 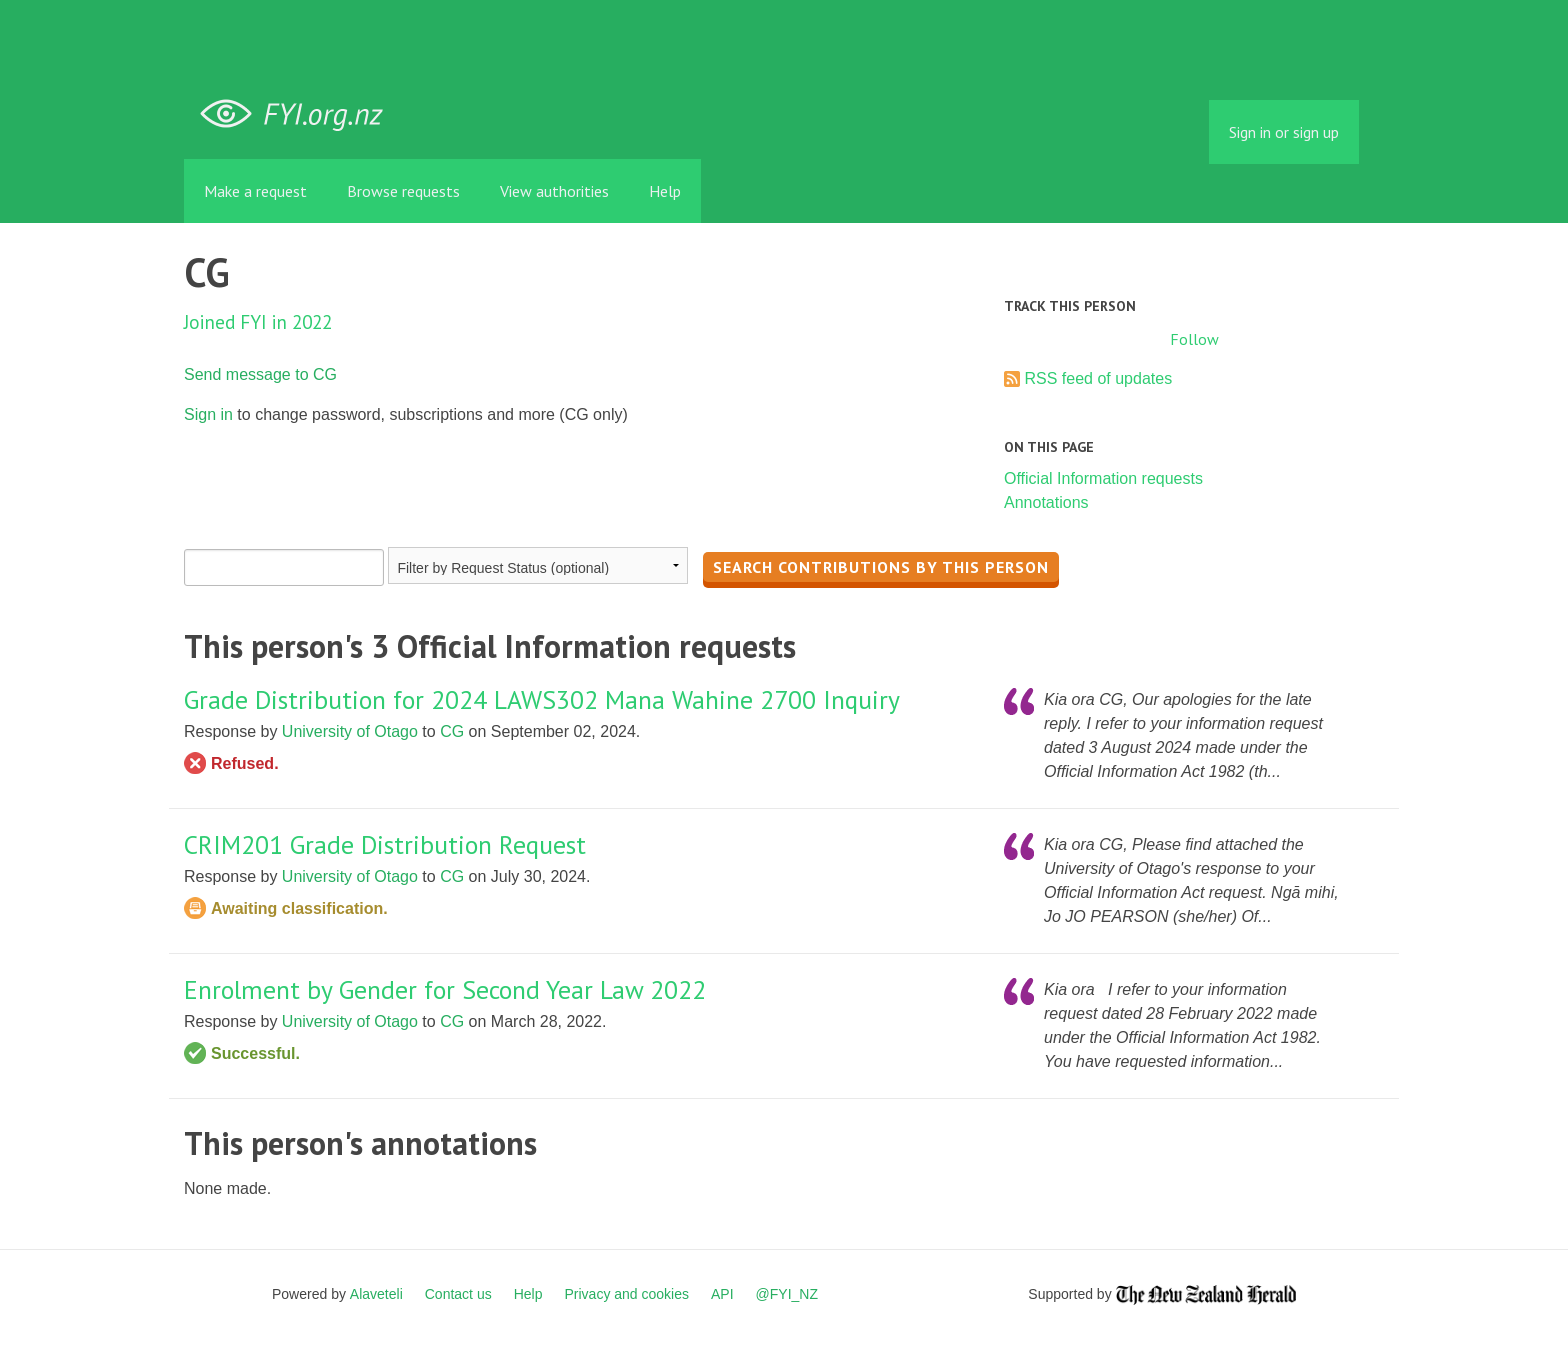 I want to click on Sign in or sign up, so click(x=1284, y=132).